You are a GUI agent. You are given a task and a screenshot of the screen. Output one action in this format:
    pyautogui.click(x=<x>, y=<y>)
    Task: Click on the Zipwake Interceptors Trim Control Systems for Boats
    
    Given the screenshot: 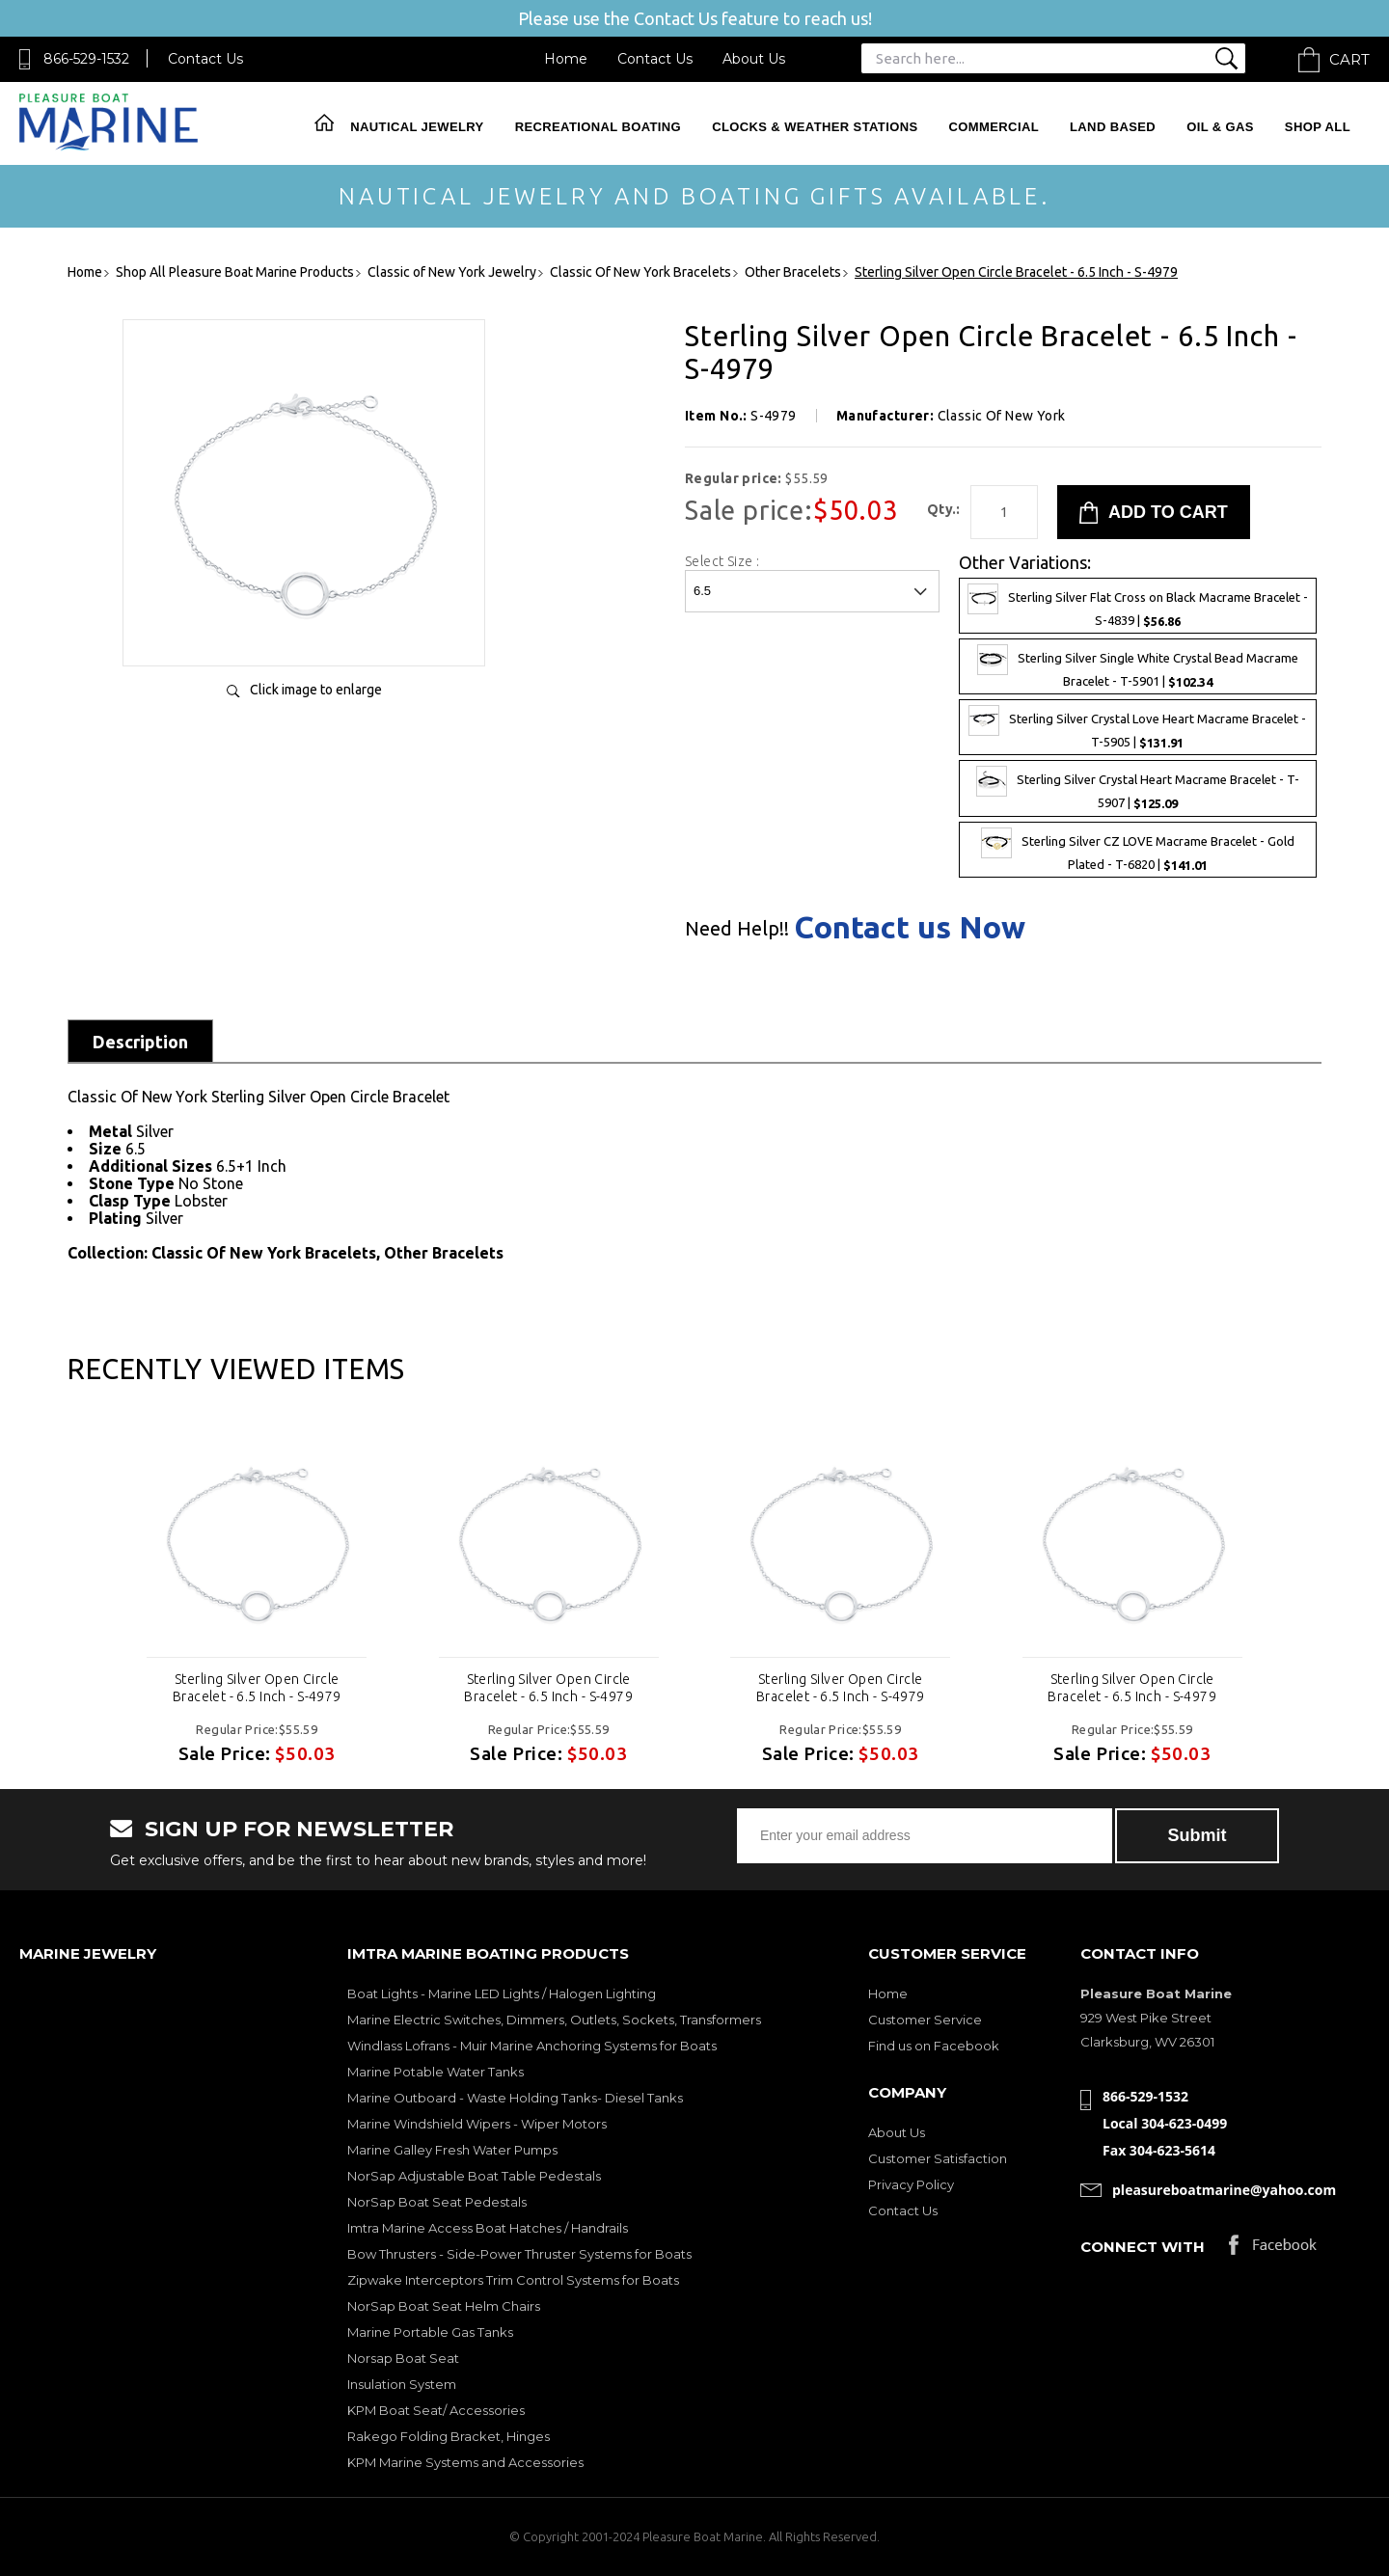 What is the action you would take?
    pyautogui.click(x=513, y=2280)
    